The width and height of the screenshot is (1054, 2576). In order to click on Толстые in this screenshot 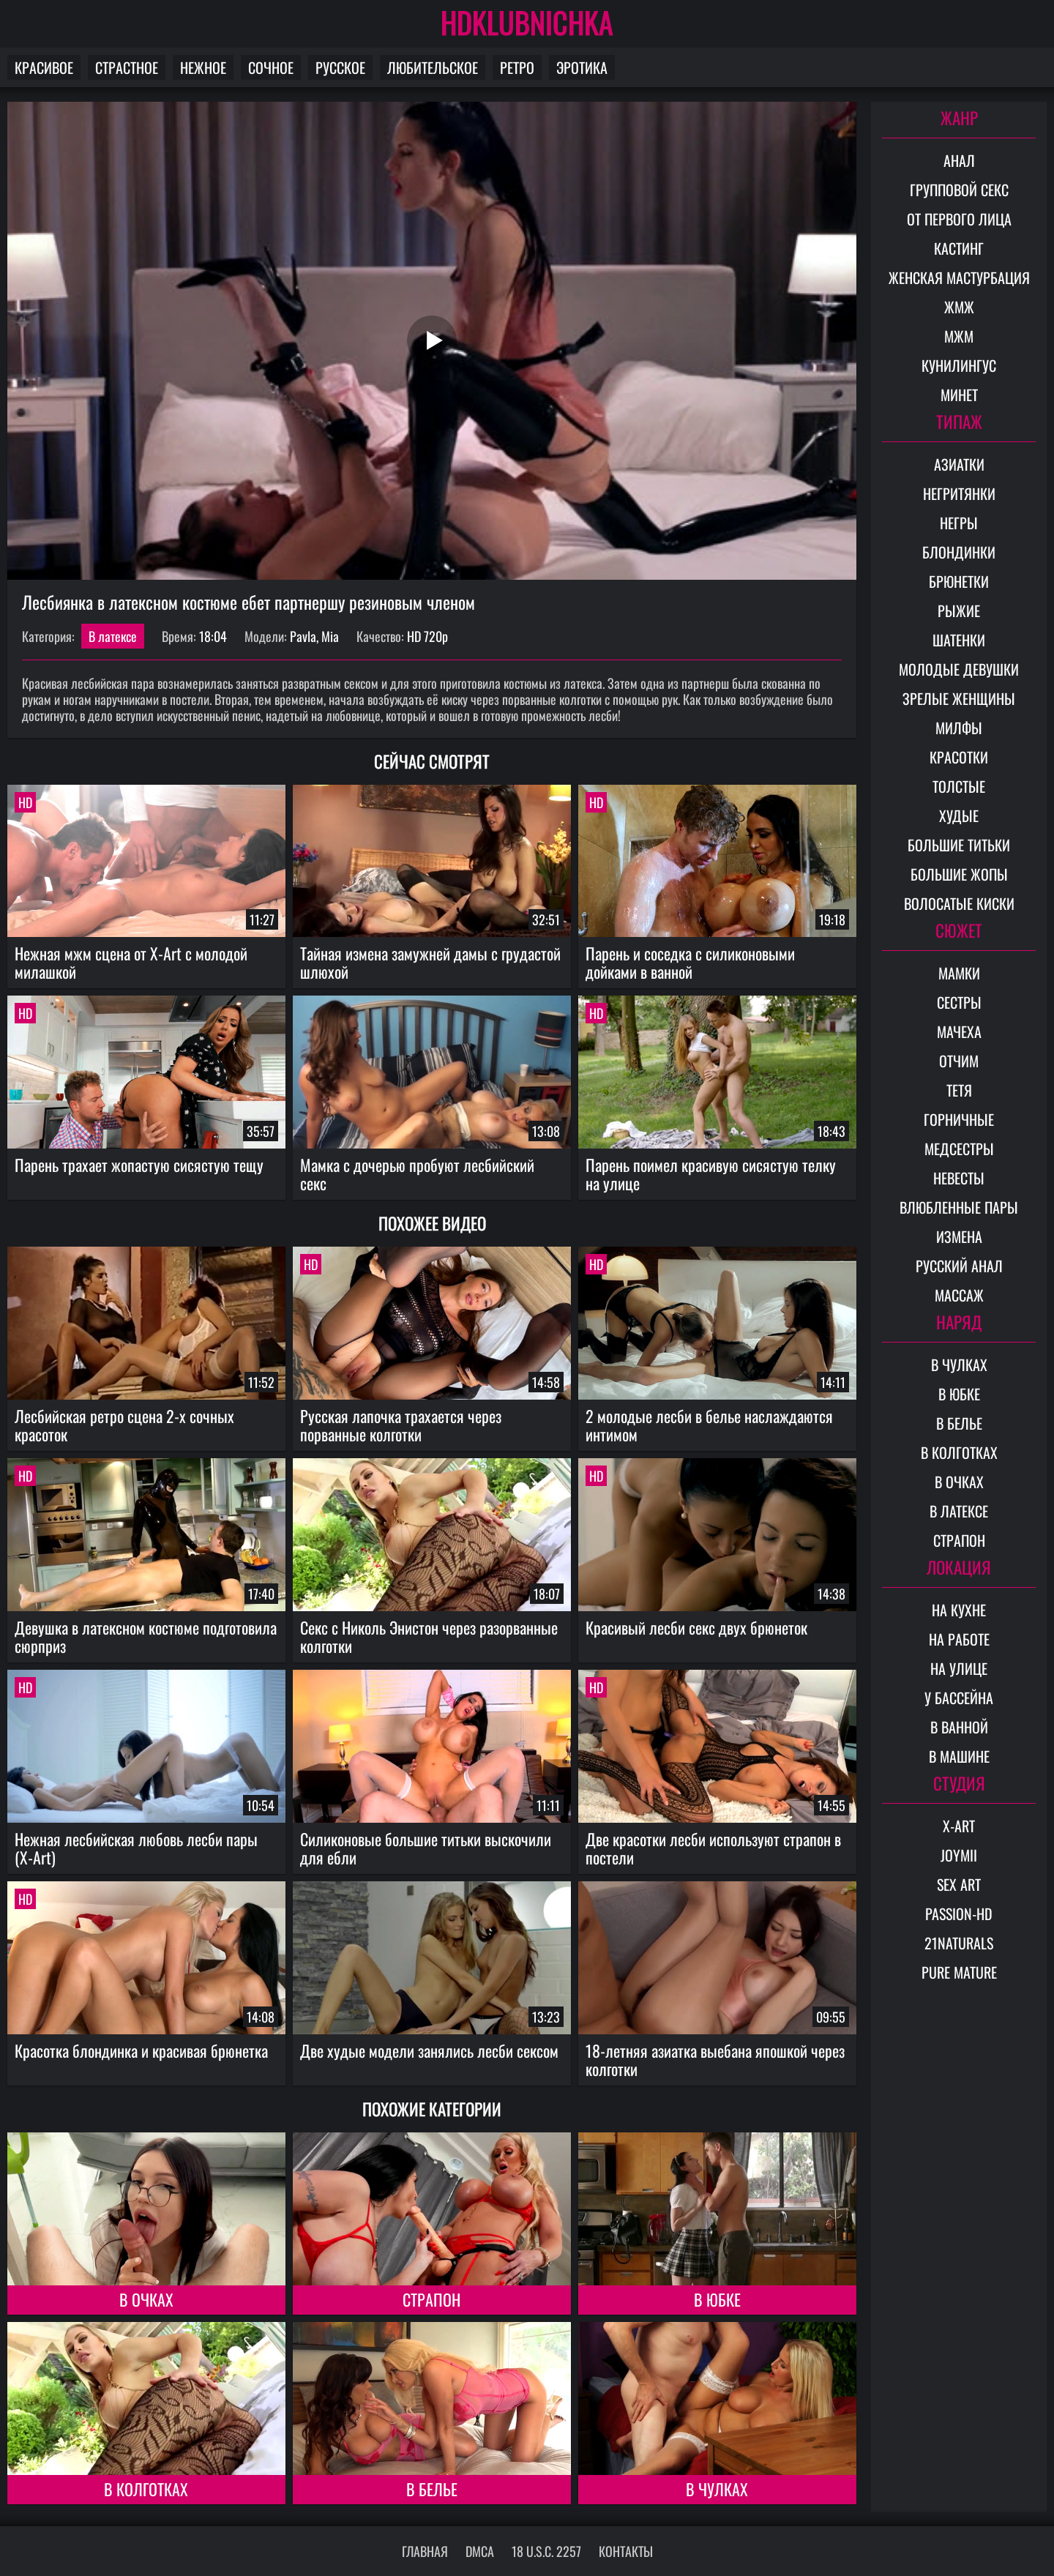, I will do `click(958, 786)`.